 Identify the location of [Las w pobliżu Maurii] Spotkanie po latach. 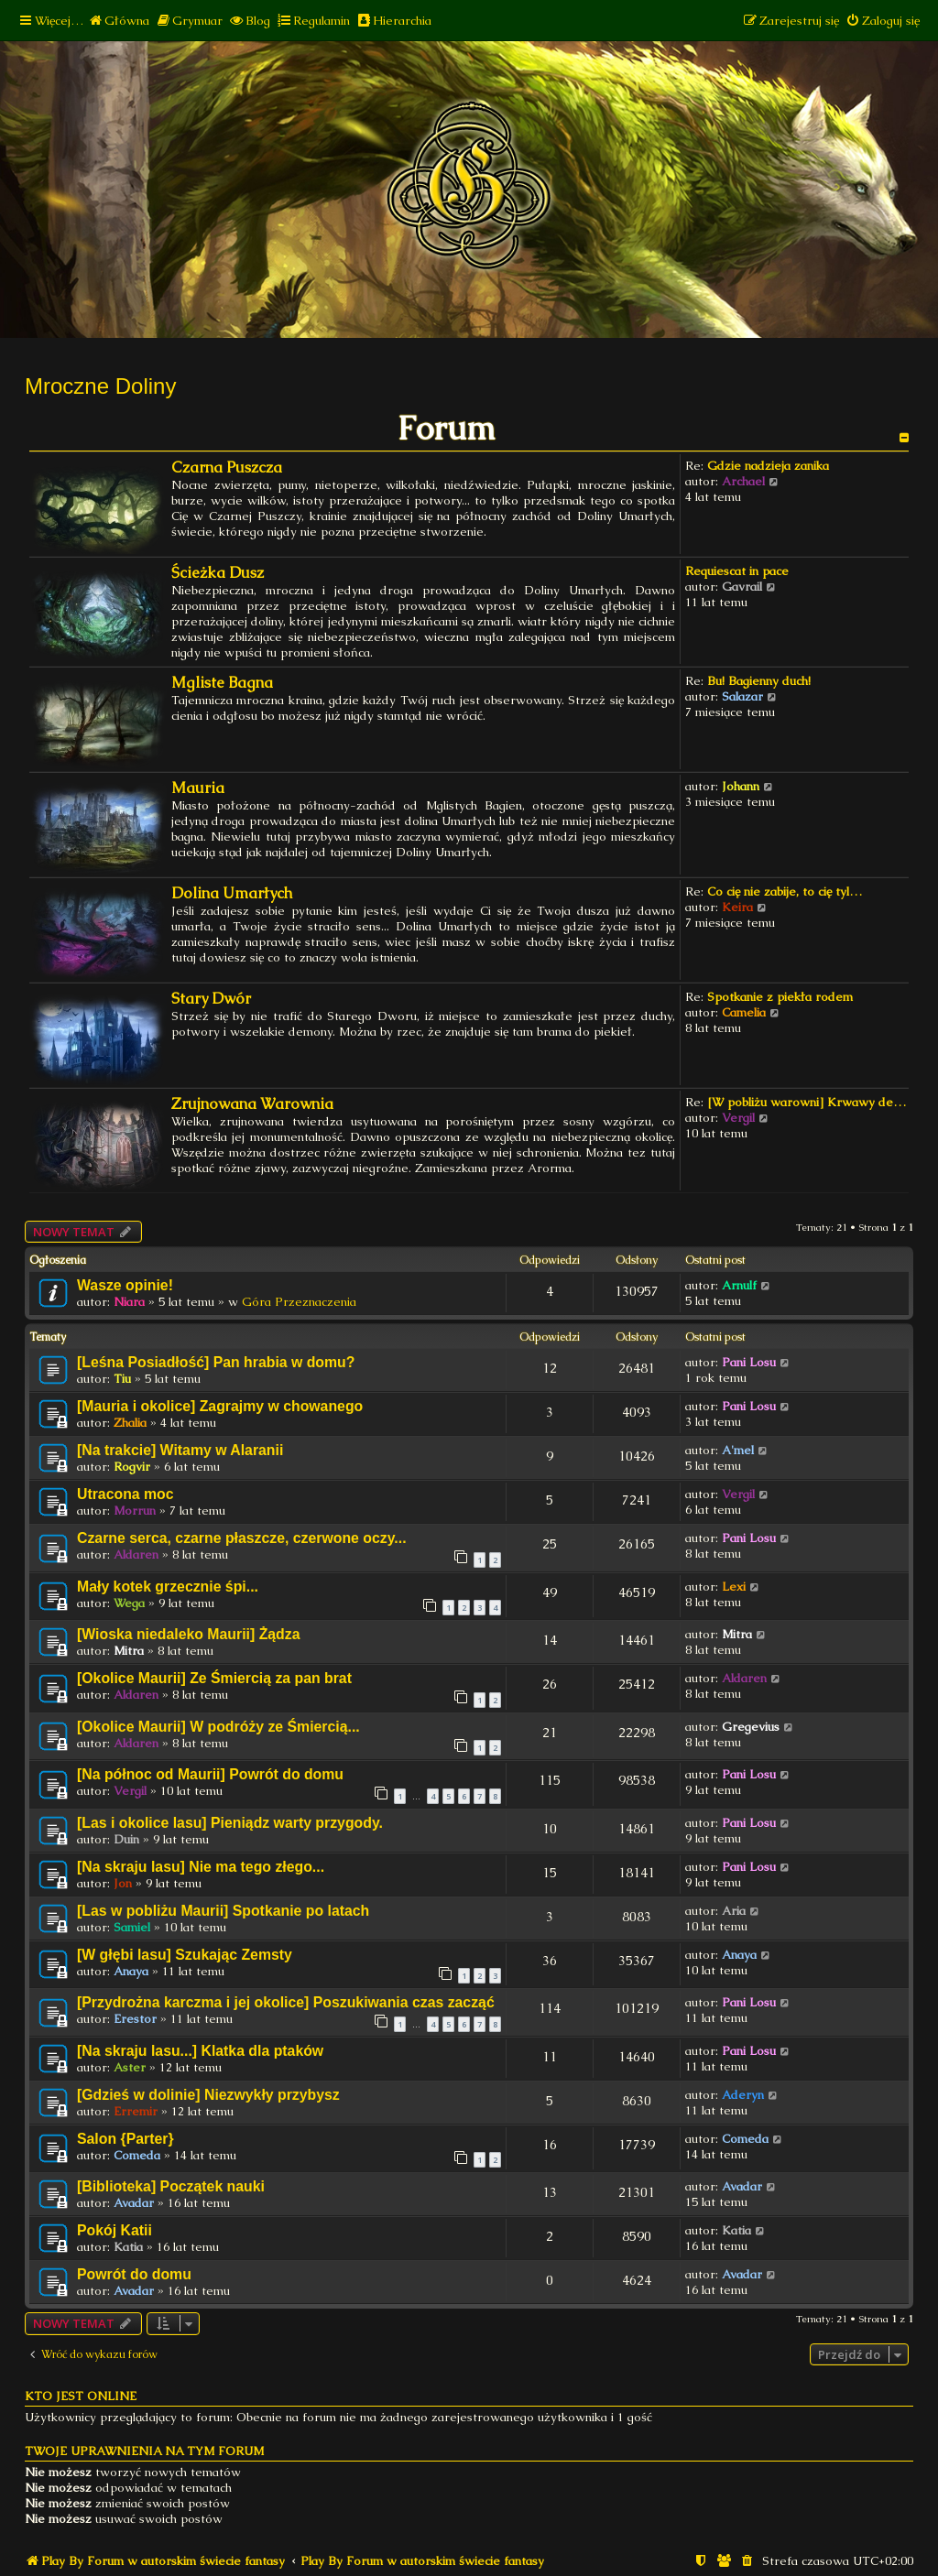
(223, 1910).